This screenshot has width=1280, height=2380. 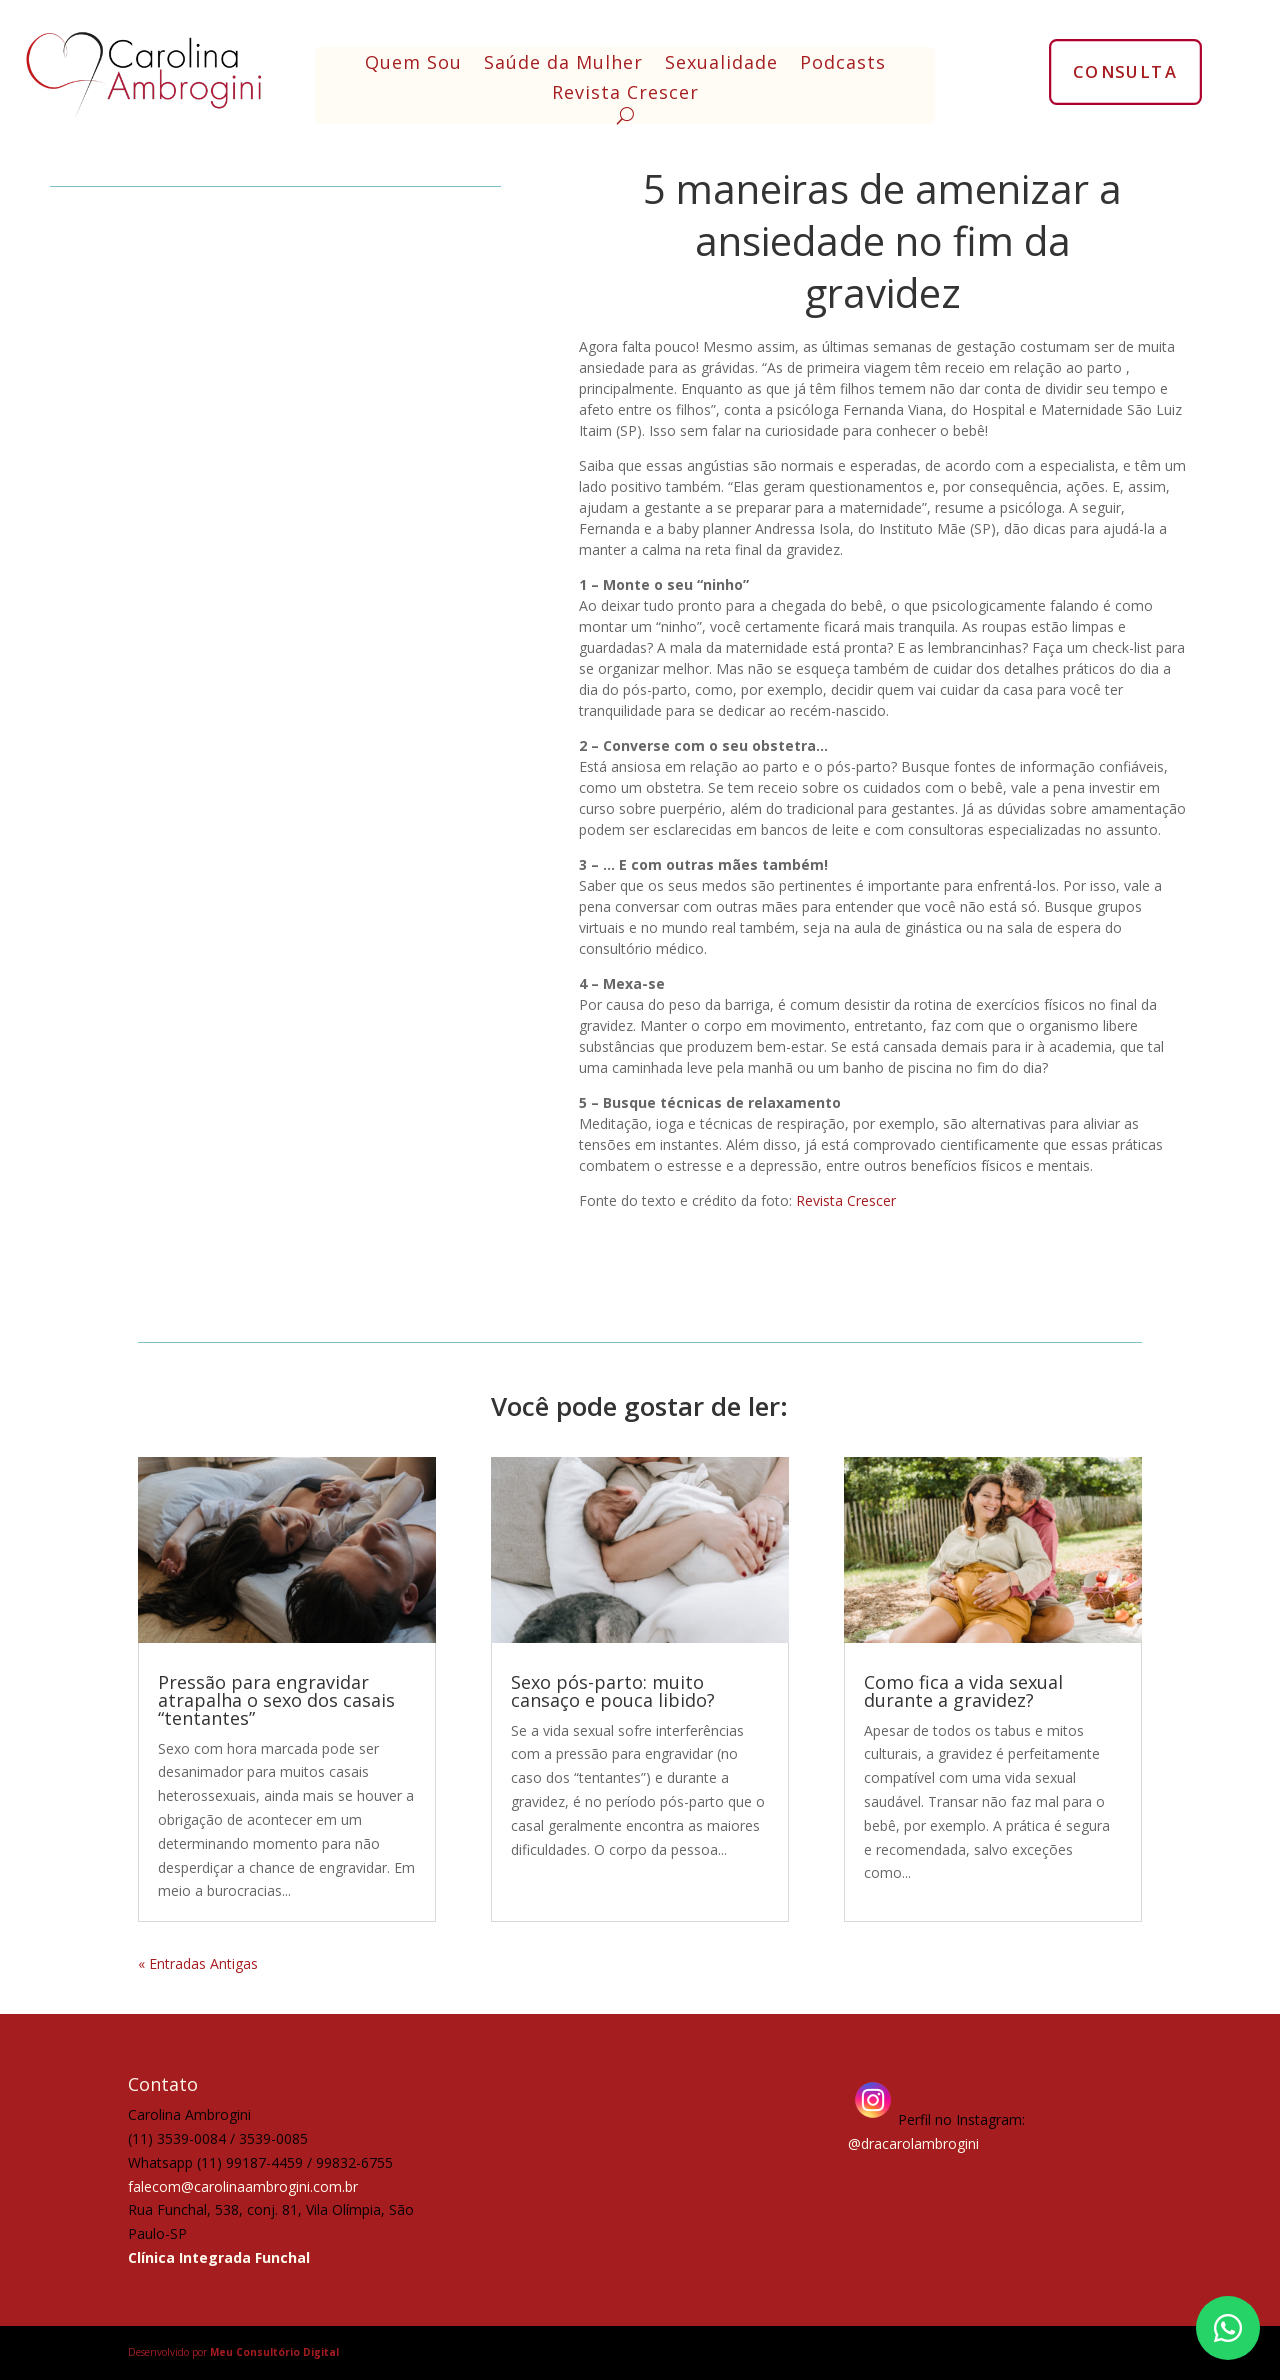 I want to click on @dracarolambrogini, so click(x=913, y=2143).